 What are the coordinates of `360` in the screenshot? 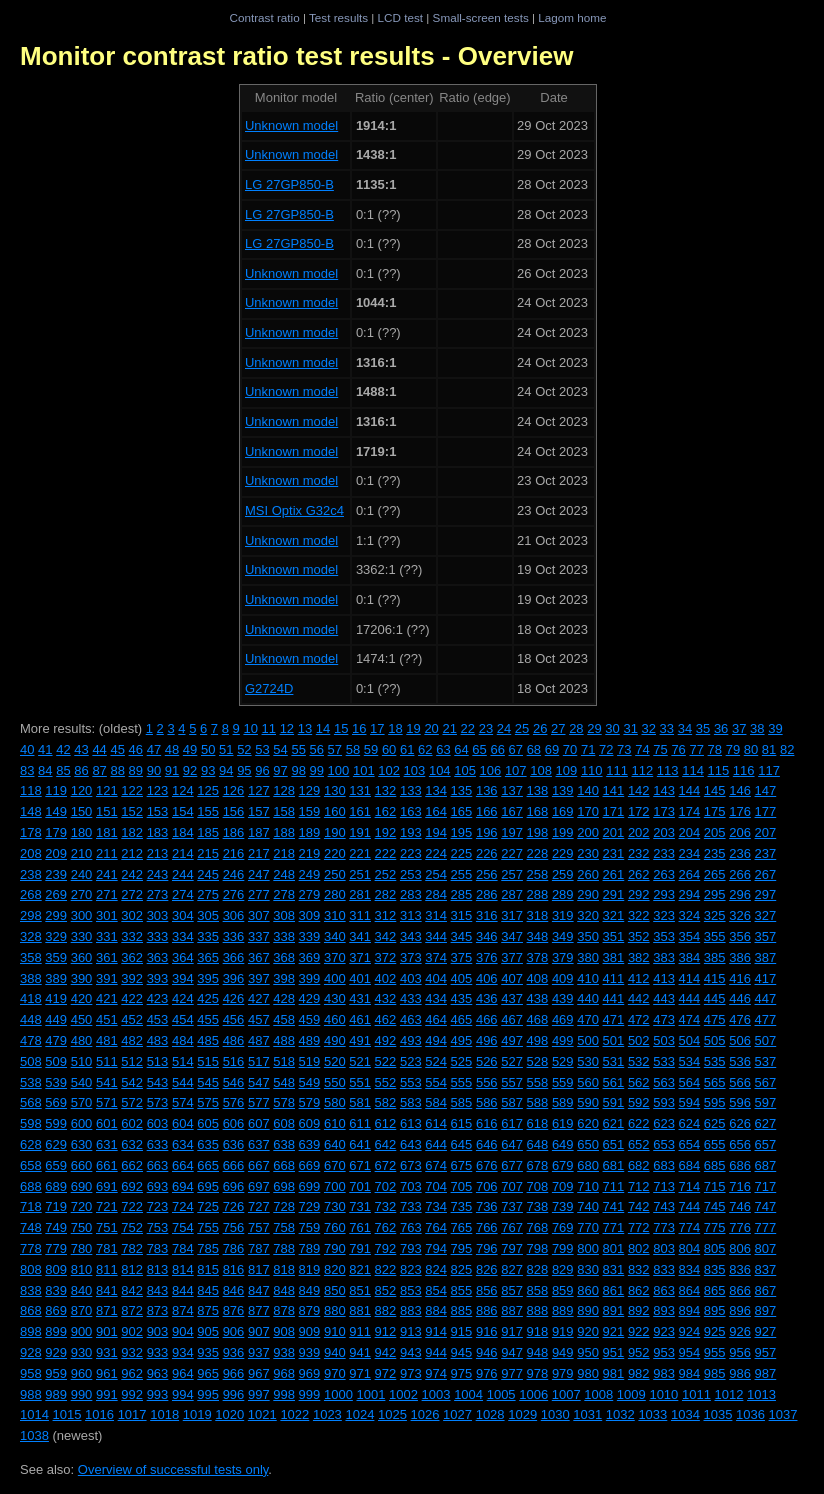 It's located at (82, 957).